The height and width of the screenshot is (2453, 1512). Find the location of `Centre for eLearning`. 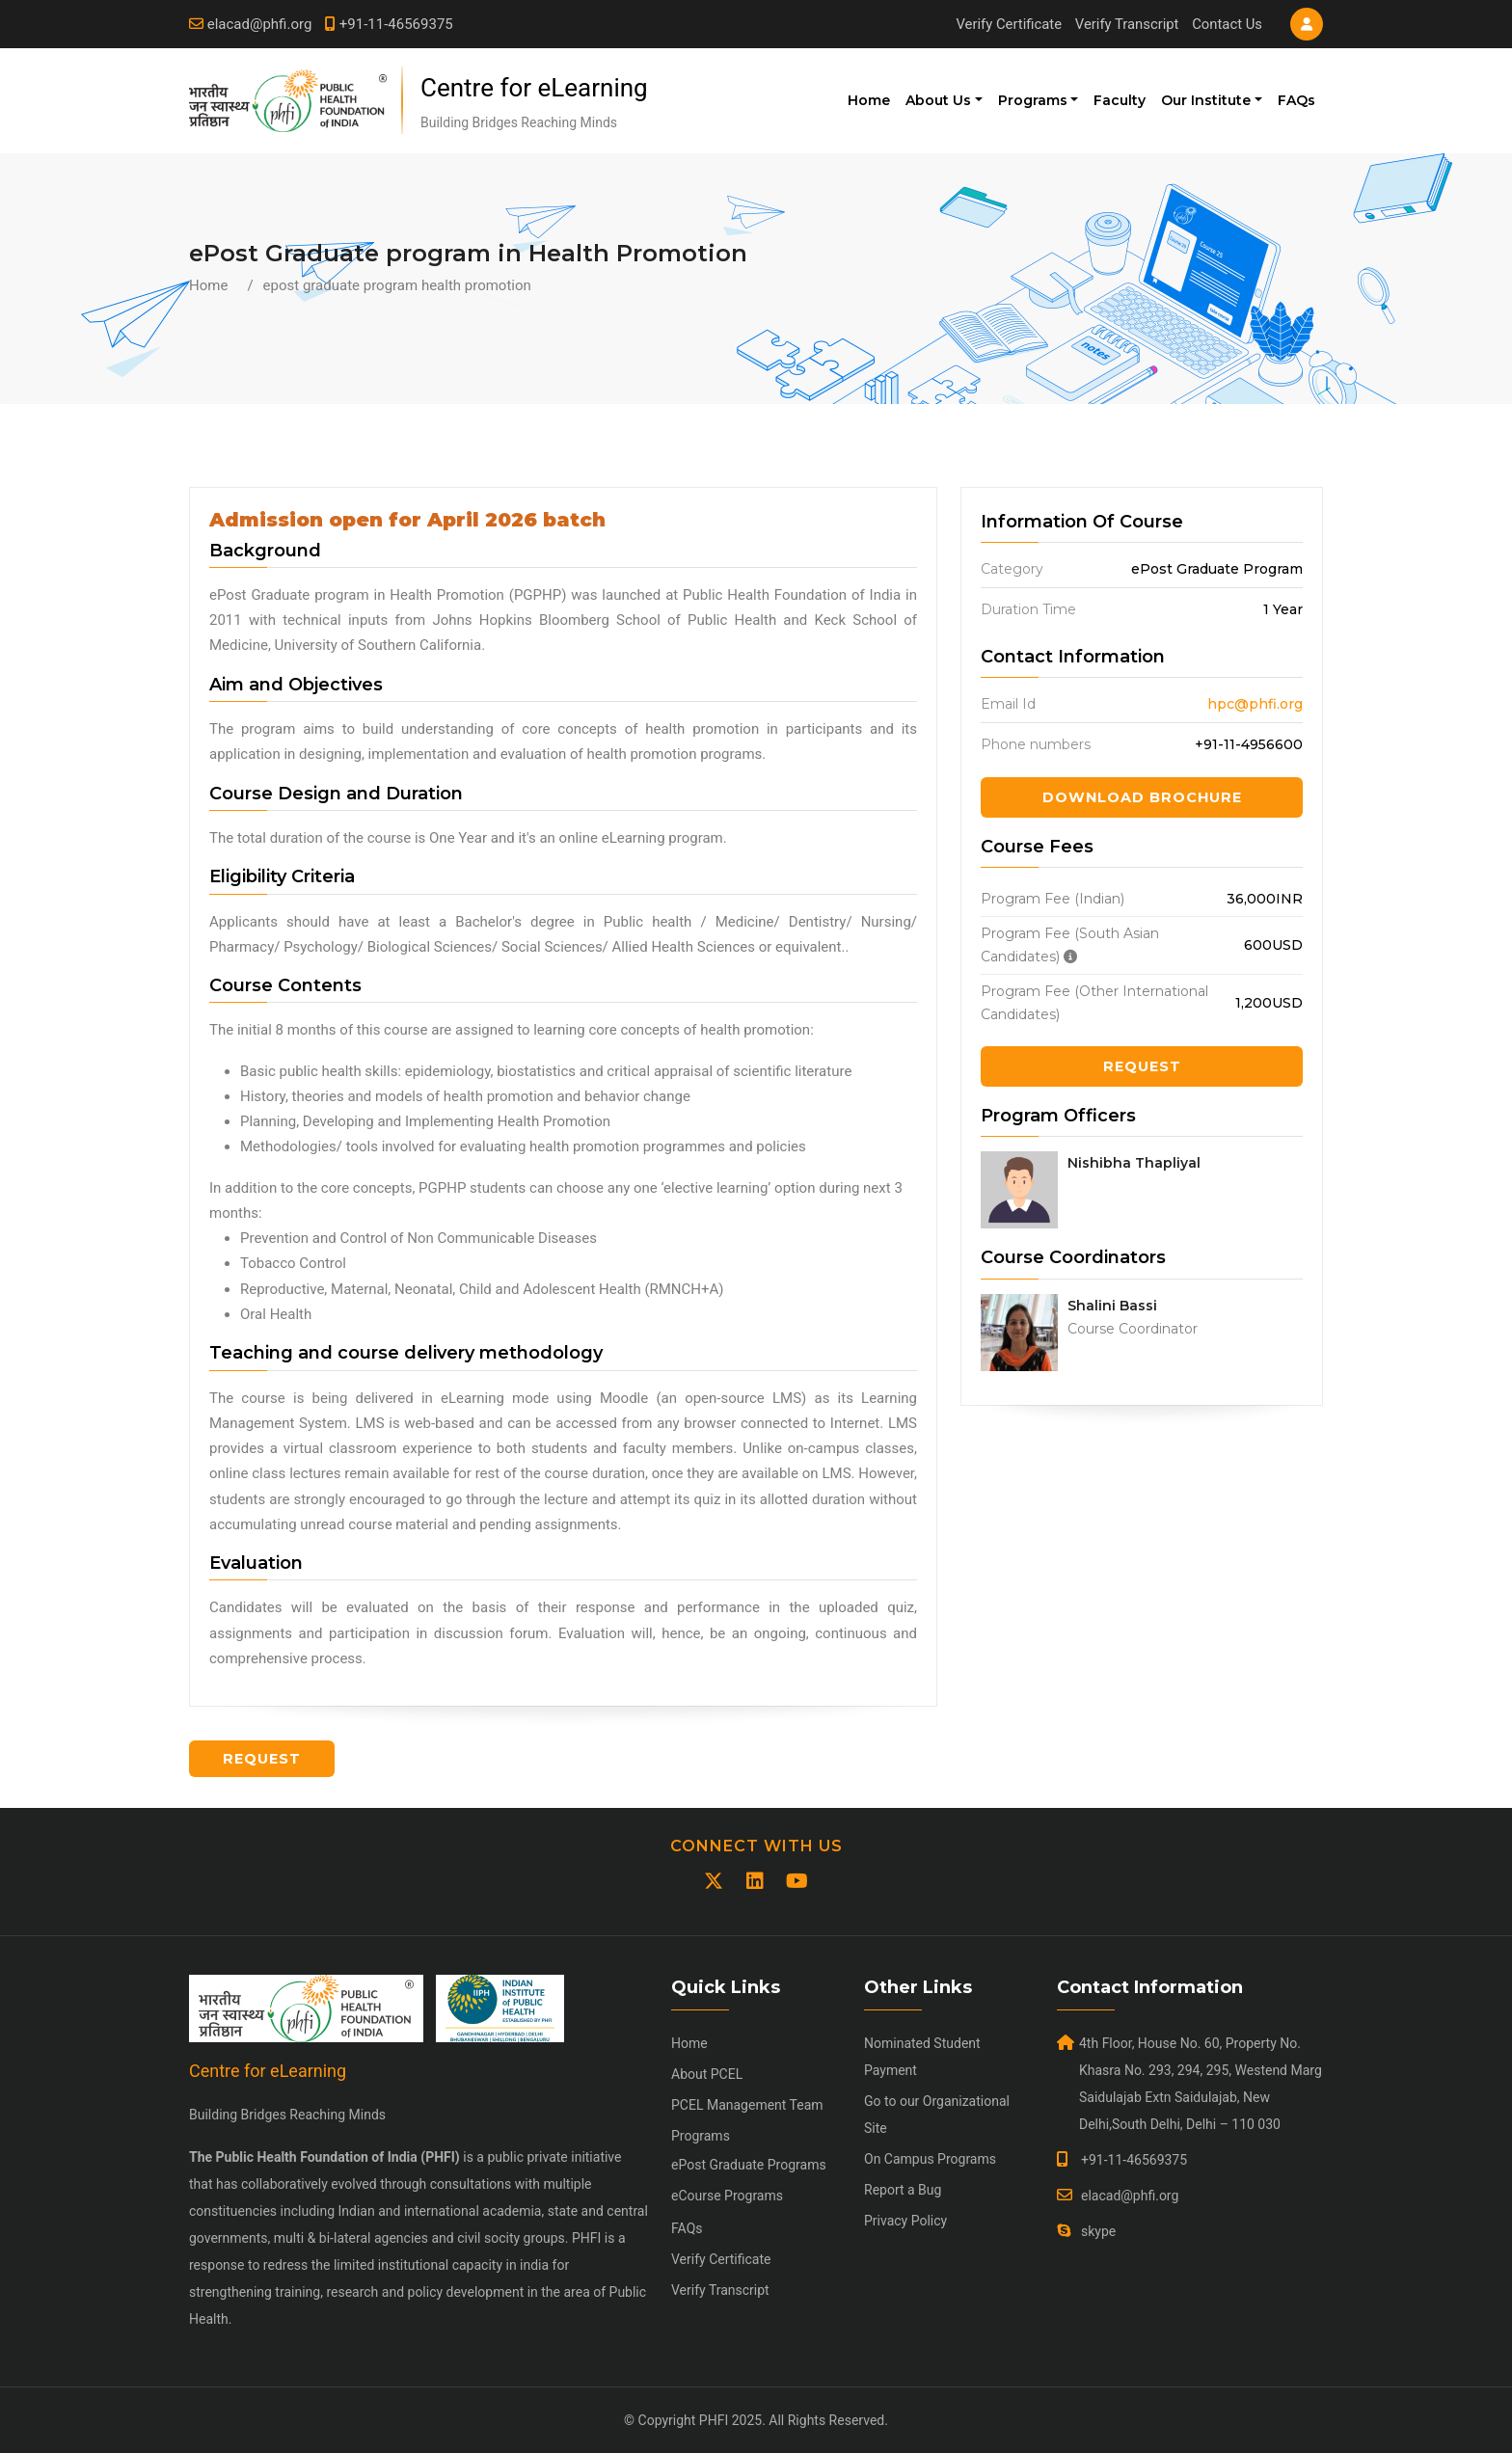

Centre for eLearning is located at coordinates (534, 87).